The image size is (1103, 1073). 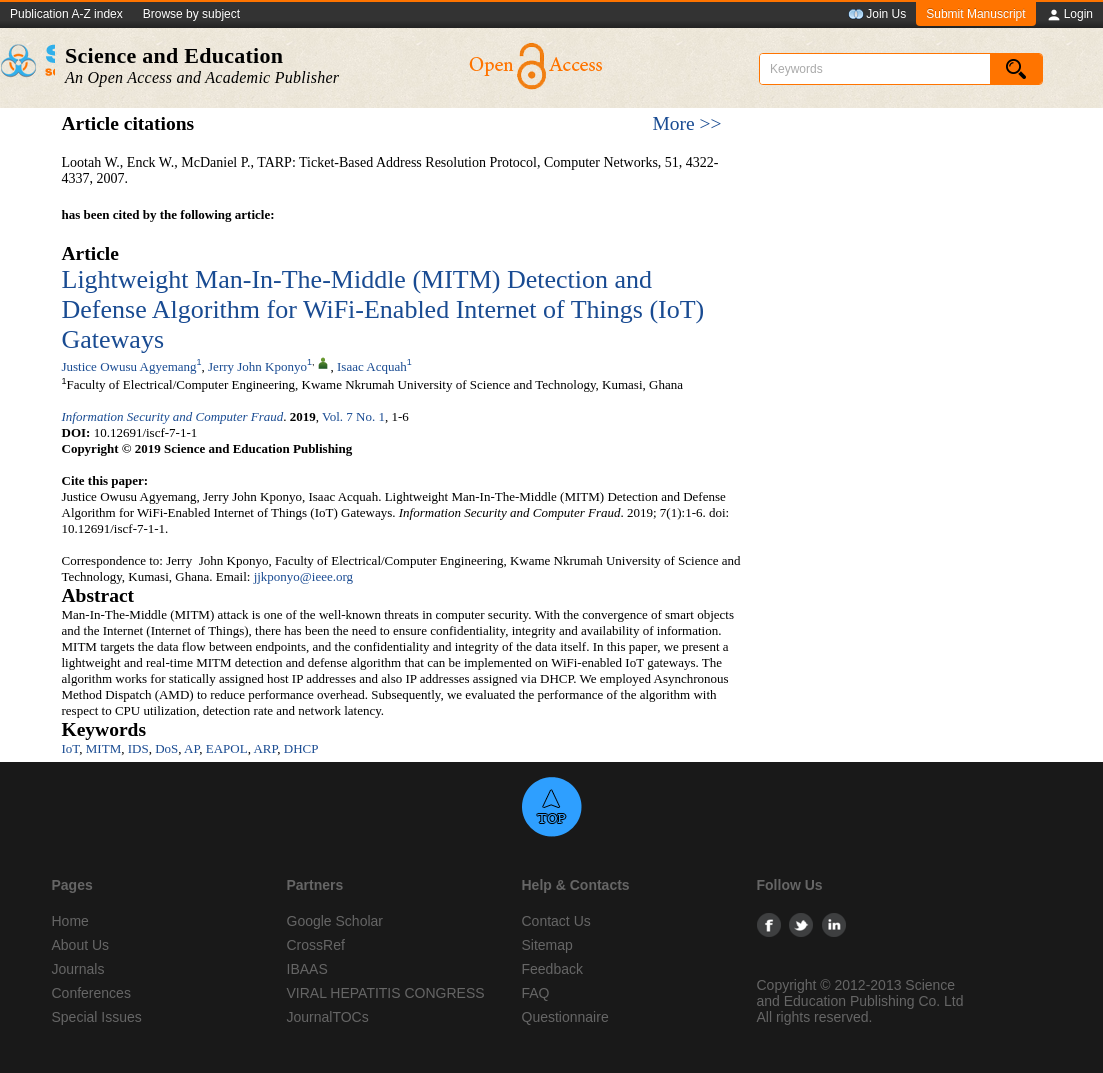 What do you see at coordinates (383, 309) in the screenshot?
I see `Lightweight Man-In-The-Middle (MITM) Detection and Defense Algorithm for WiFi-Enabled Internet of Things (IoT) Gateways` at bounding box center [383, 309].